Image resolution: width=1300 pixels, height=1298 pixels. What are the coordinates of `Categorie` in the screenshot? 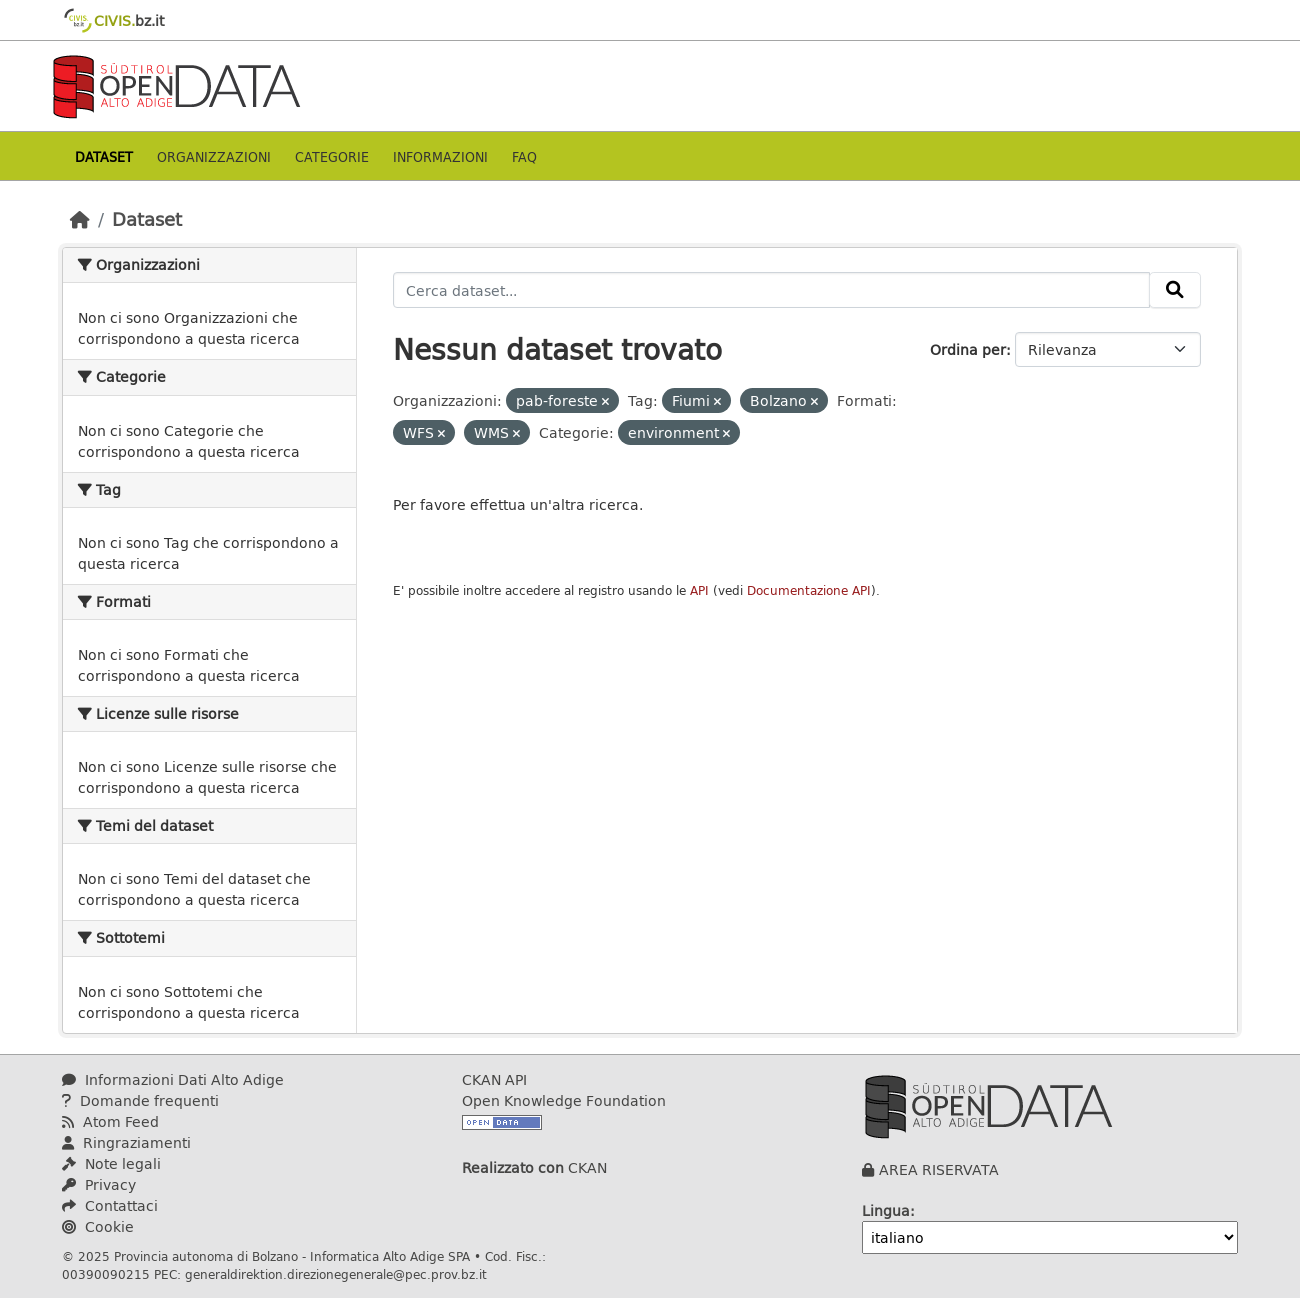 It's located at (332, 156).